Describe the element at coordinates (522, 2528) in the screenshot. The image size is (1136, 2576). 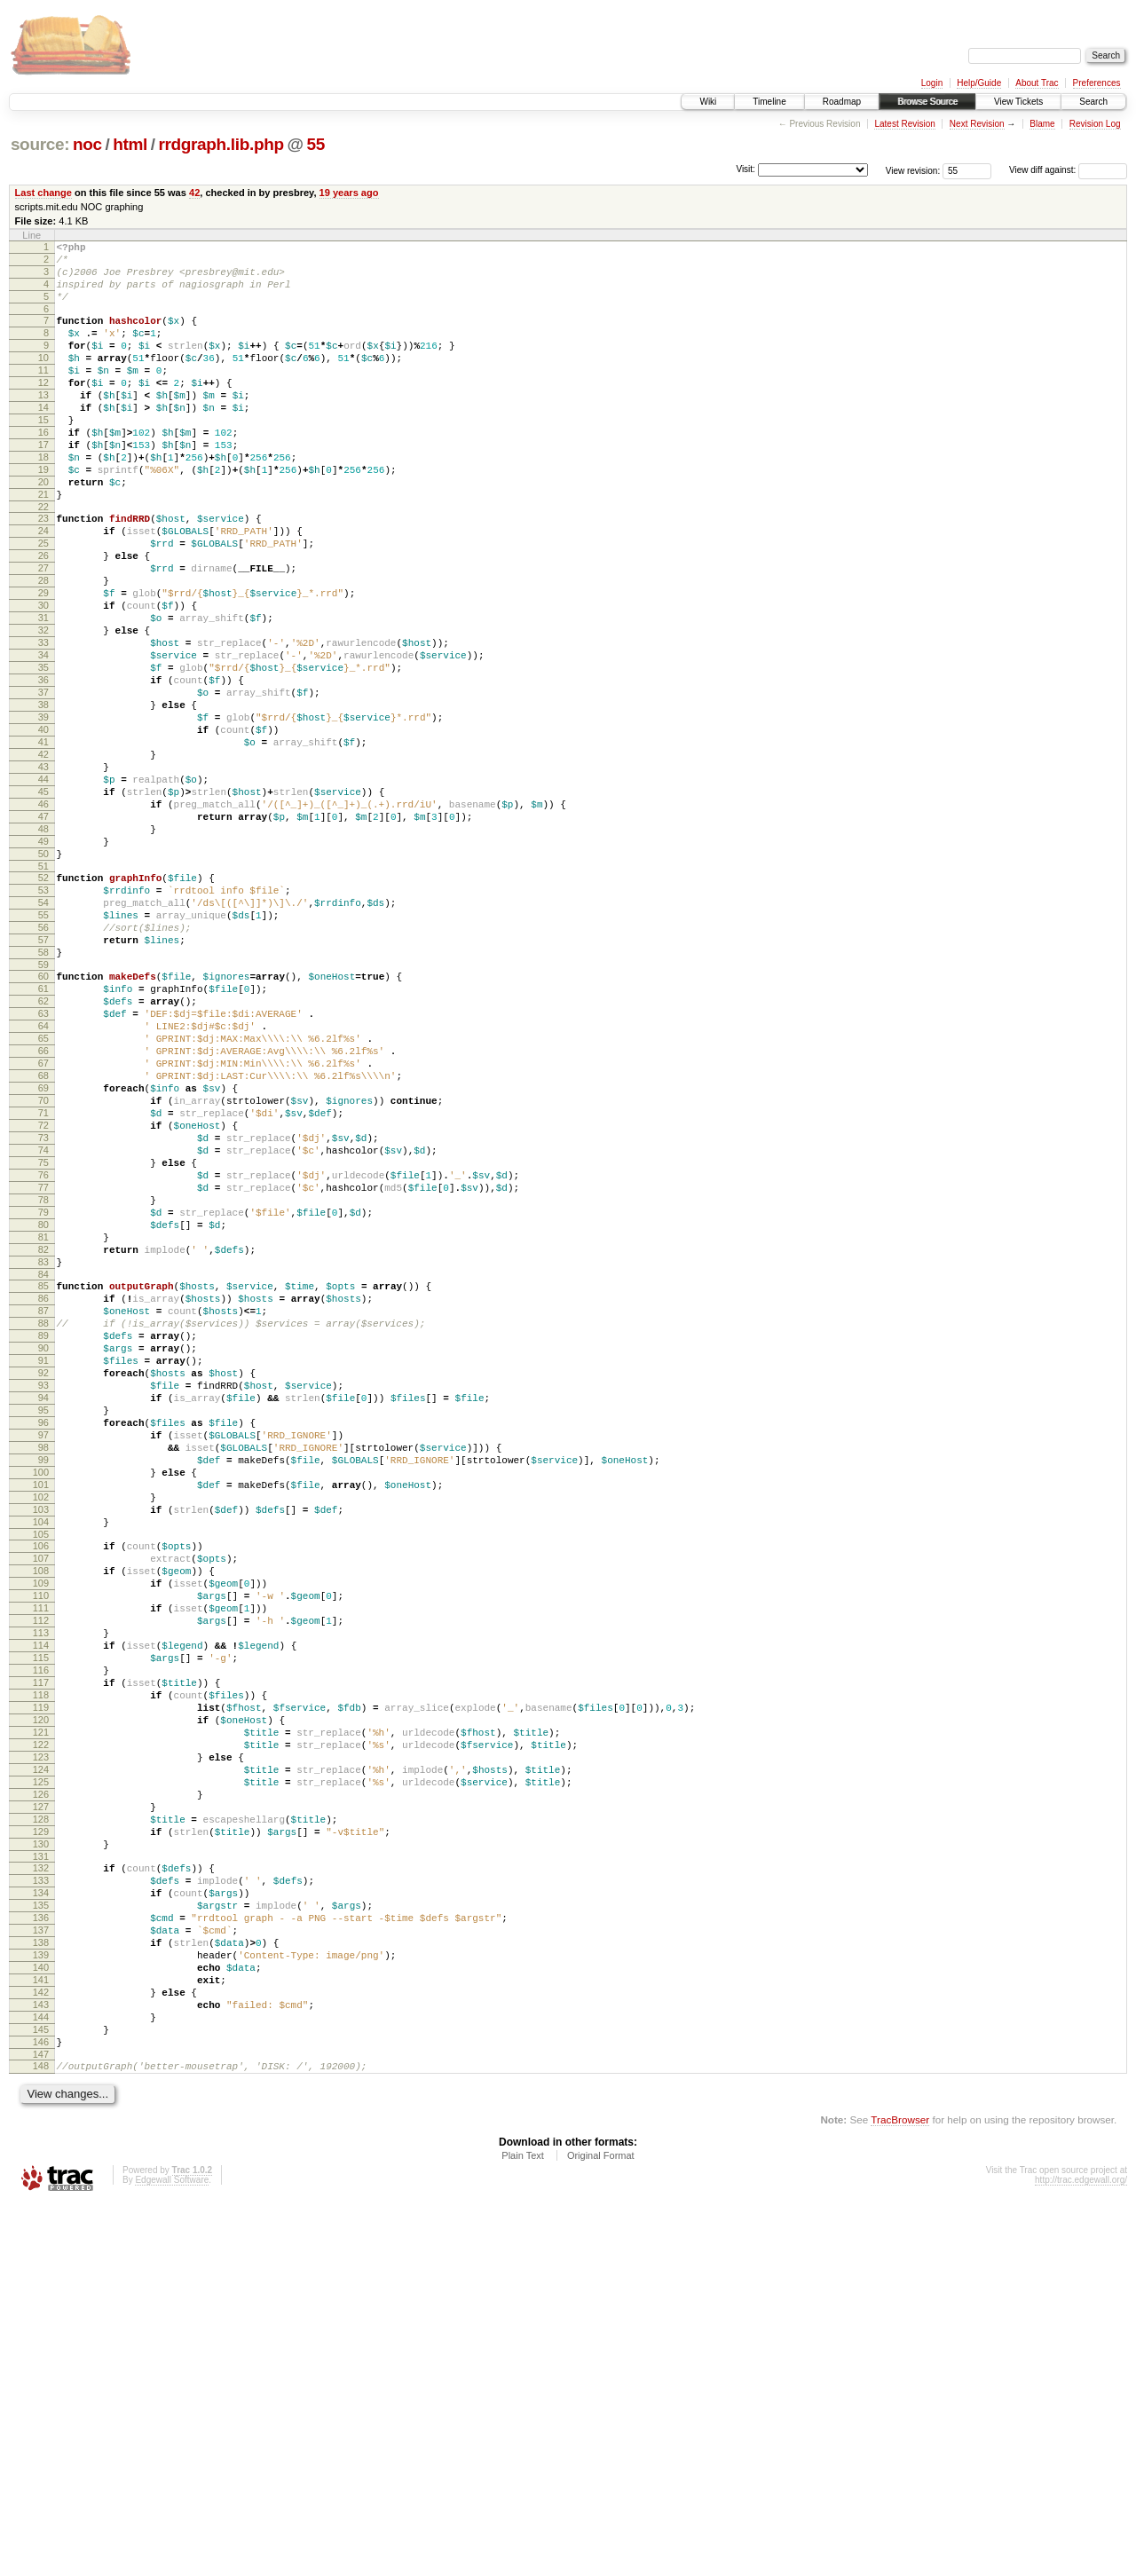
I see `Plain Text` at that location.